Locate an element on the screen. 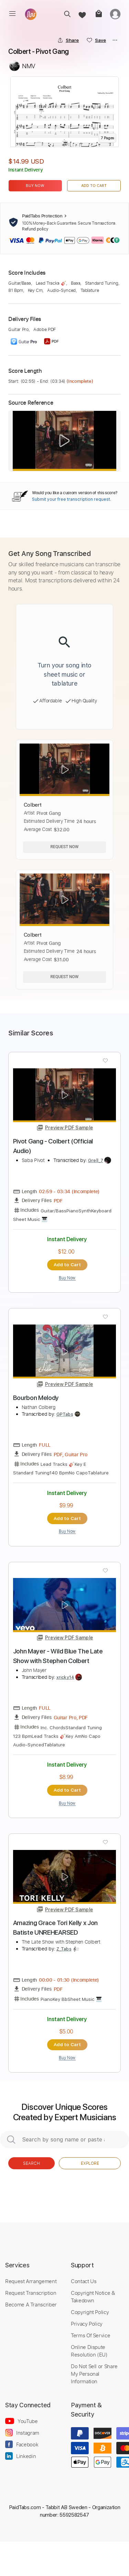 The height and width of the screenshot is (2576, 129). Buy Now is located at coordinates (35, 185).